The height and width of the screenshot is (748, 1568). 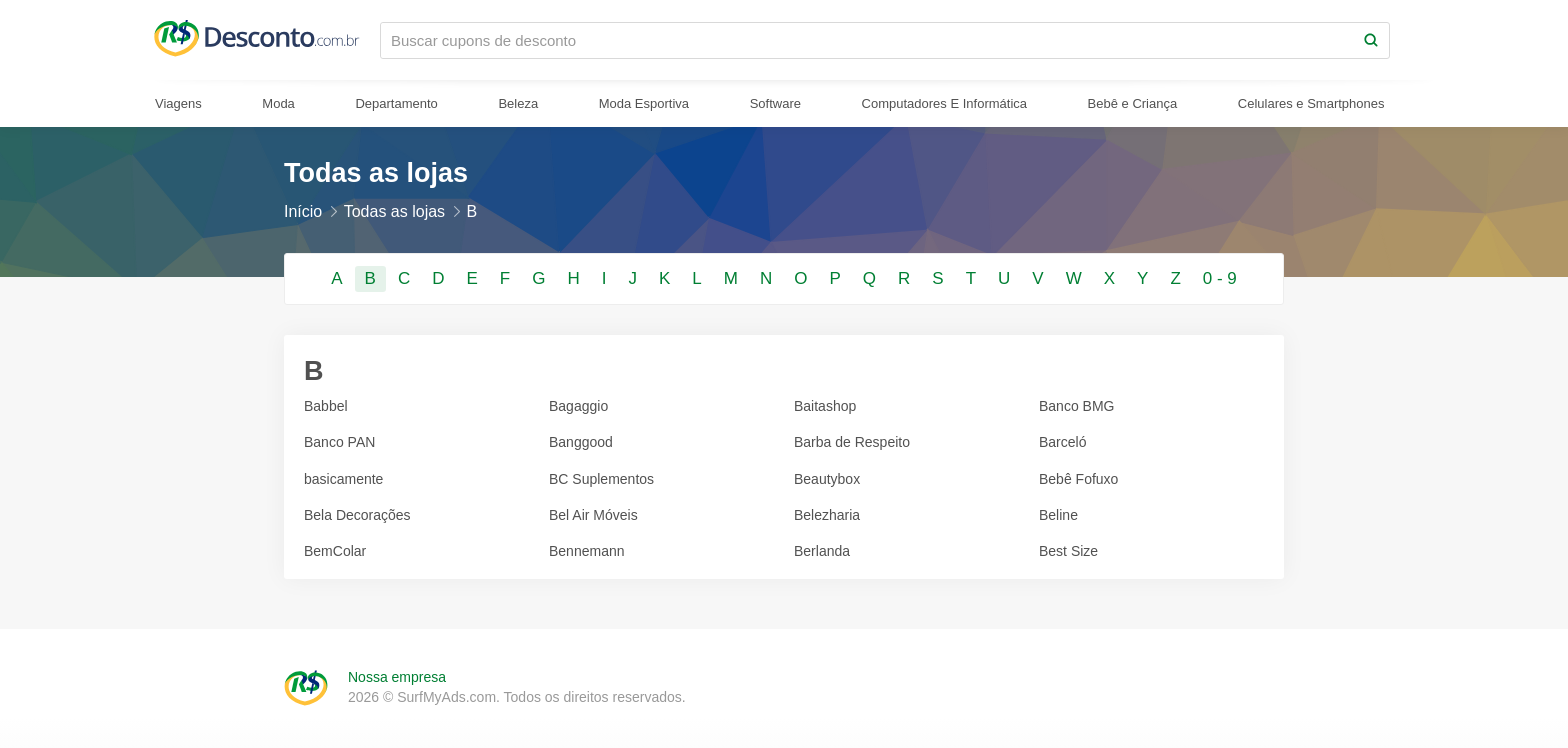 What do you see at coordinates (587, 551) in the screenshot?
I see `Bennemann` at bounding box center [587, 551].